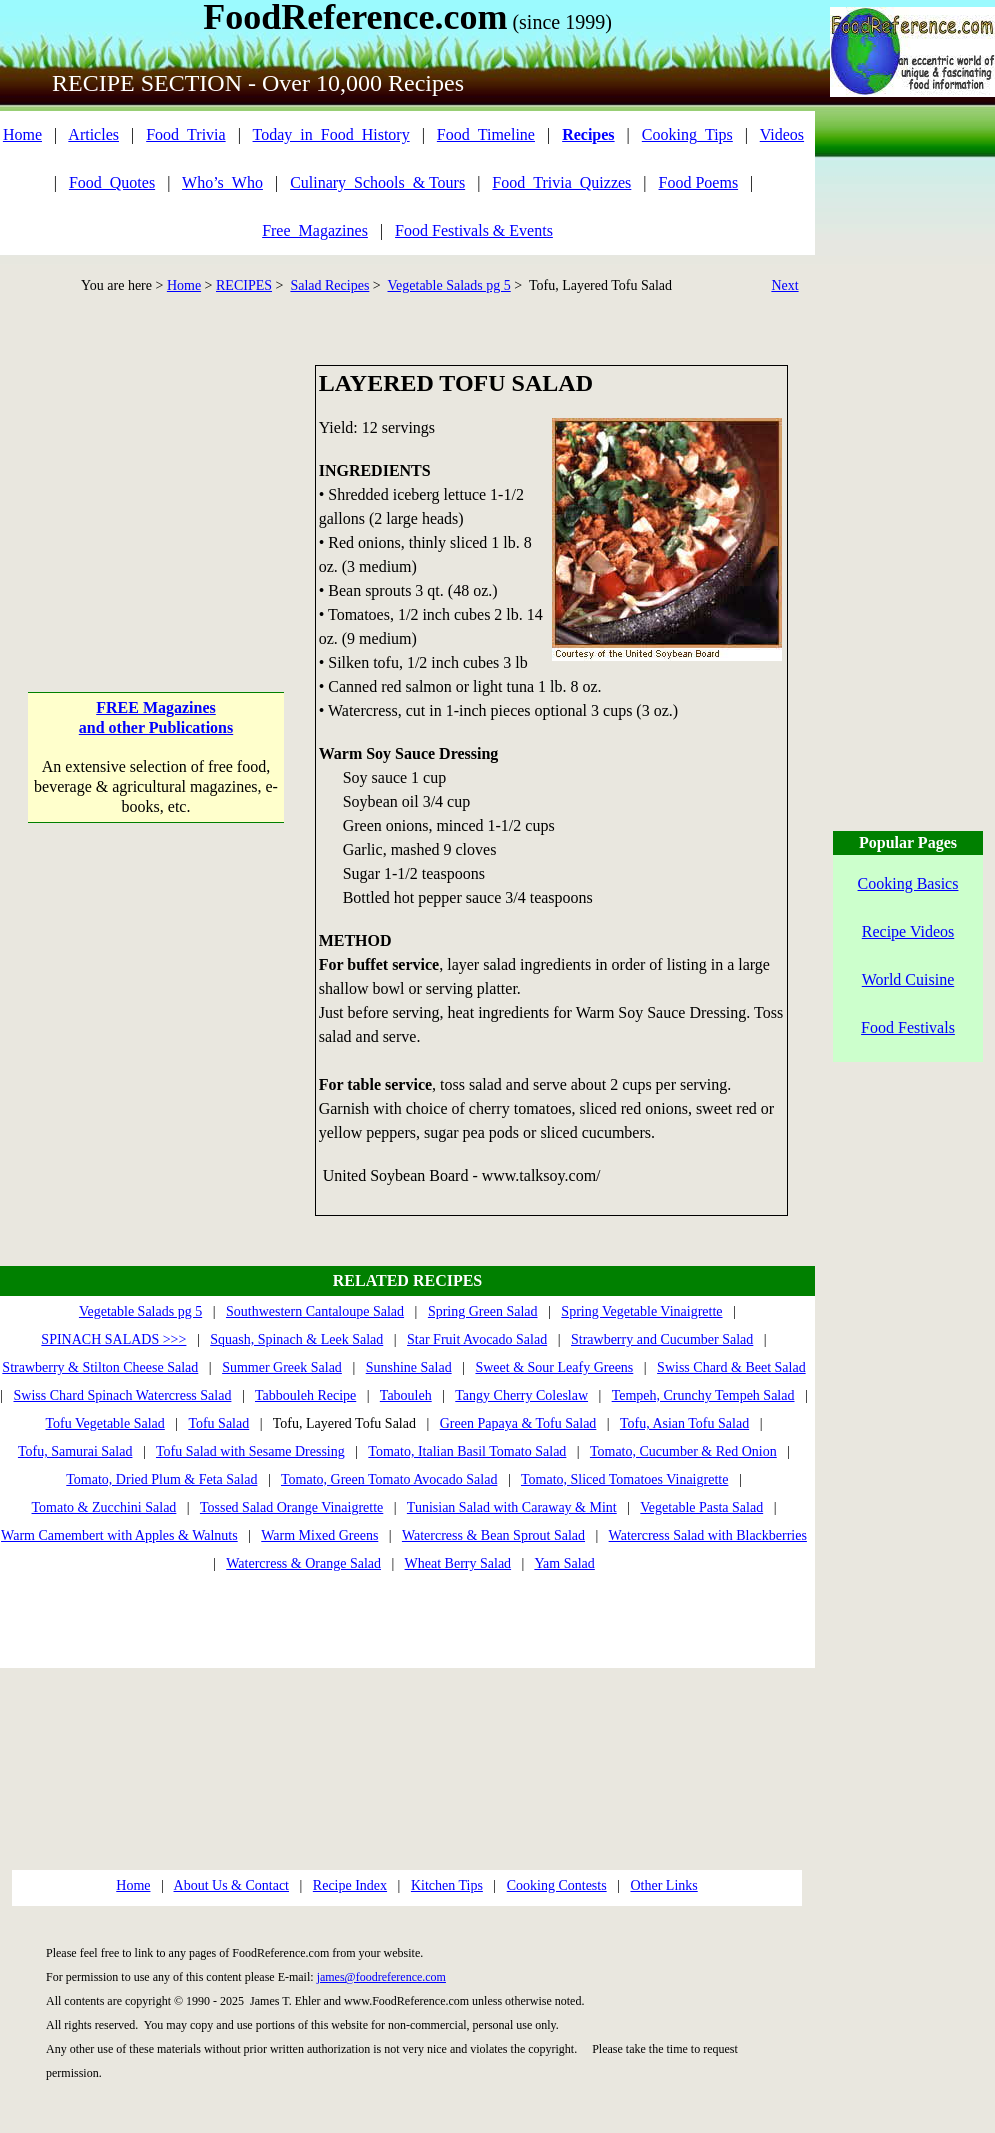  What do you see at coordinates (100, 1367) in the screenshot?
I see `Strawberry & Stilton Cheese Salad` at bounding box center [100, 1367].